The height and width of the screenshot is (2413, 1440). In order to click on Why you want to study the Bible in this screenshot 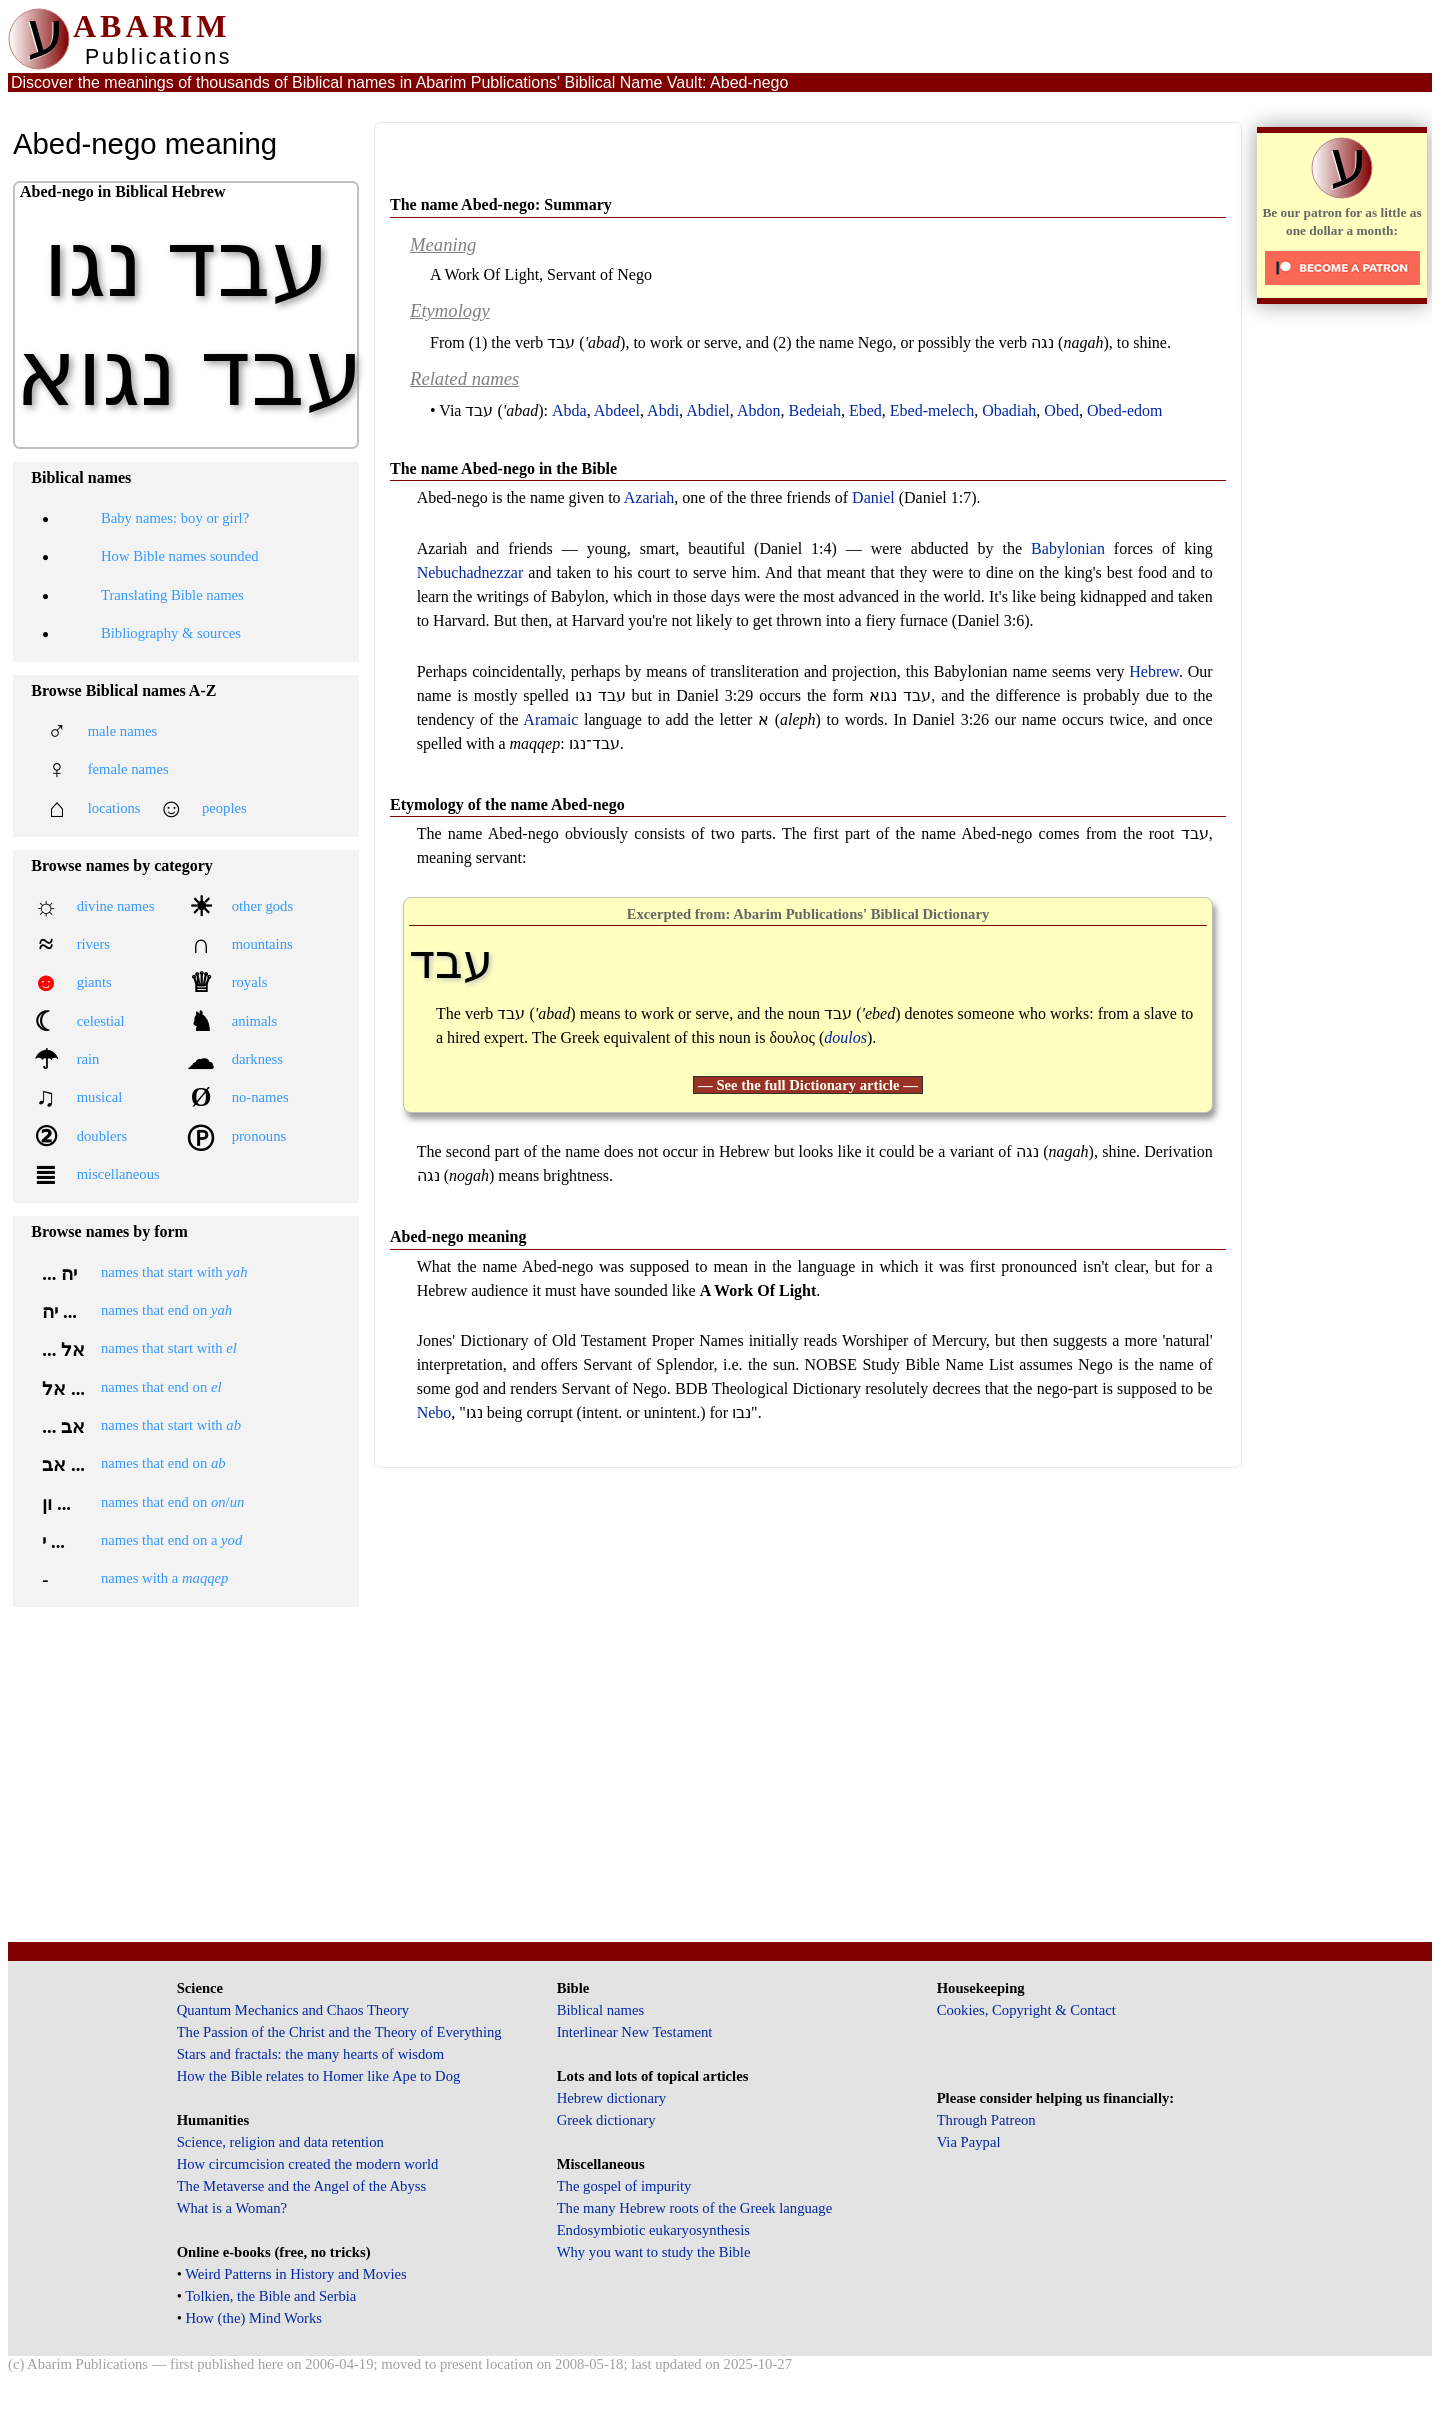, I will do `click(654, 2252)`.